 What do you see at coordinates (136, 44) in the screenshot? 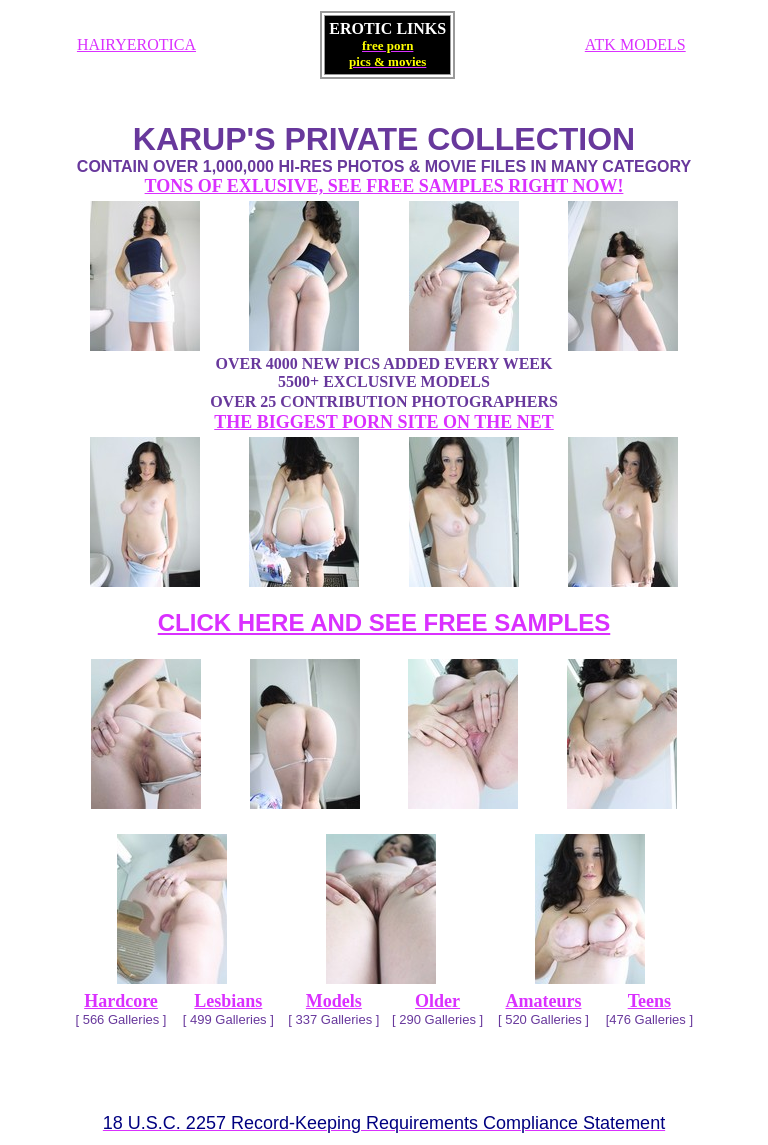
I see `HAIRYEROTICA` at bounding box center [136, 44].